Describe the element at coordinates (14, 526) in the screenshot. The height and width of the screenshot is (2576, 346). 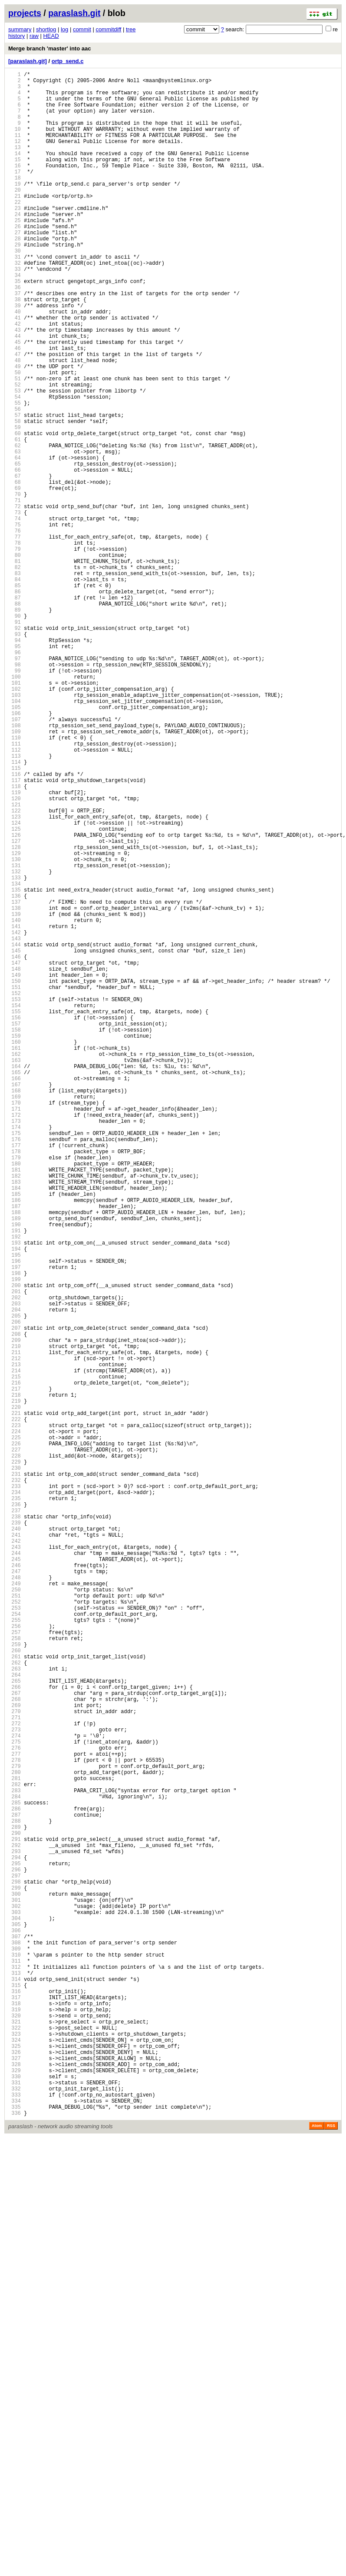
I see `62` at that location.